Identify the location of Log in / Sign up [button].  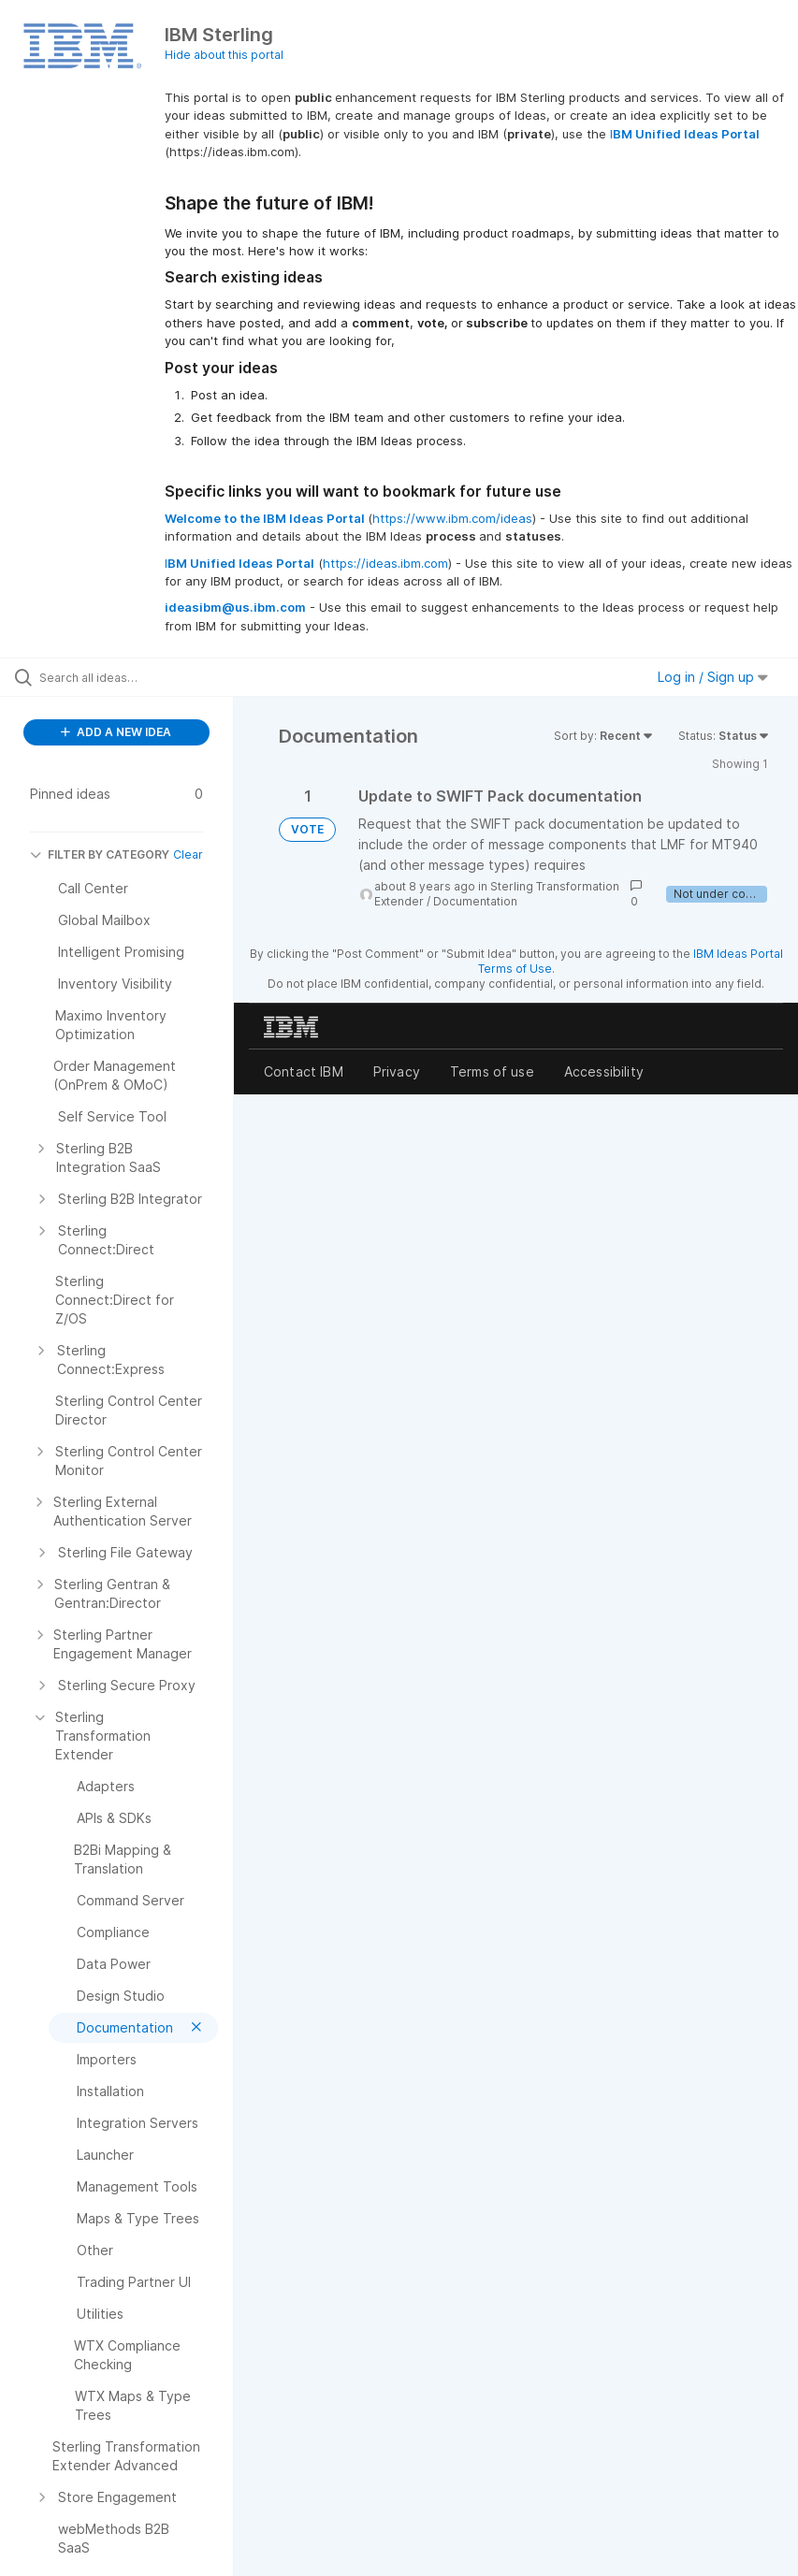
(713, 677).